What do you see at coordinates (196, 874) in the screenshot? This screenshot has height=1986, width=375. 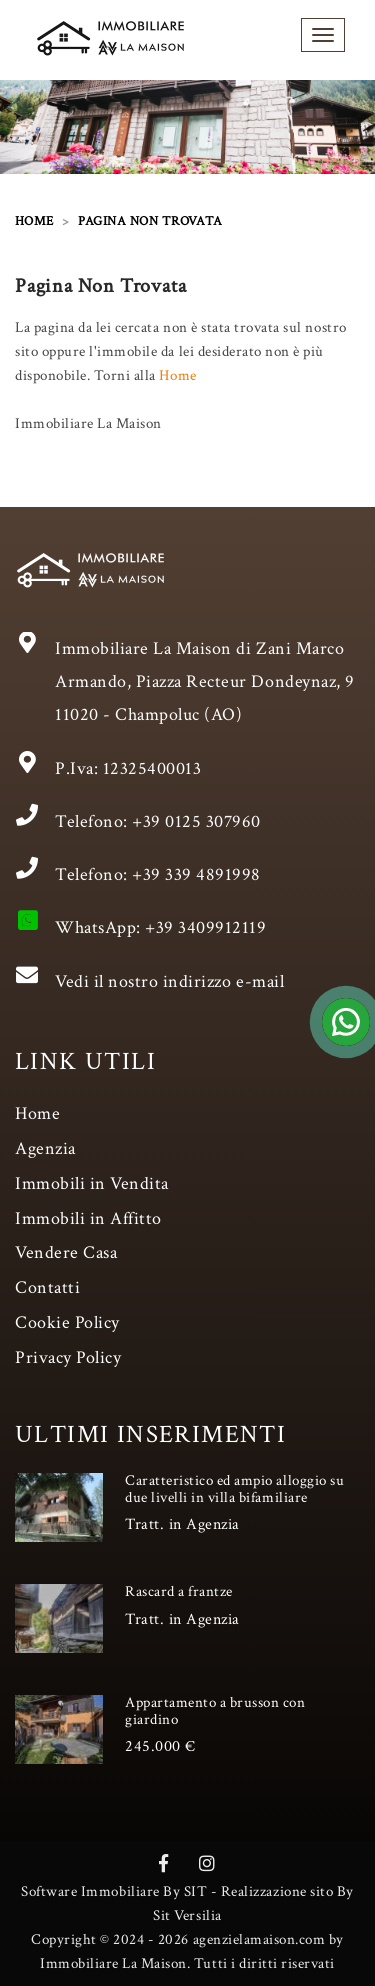 I see `+39 339 4891998` at bounding box center [196, 874].